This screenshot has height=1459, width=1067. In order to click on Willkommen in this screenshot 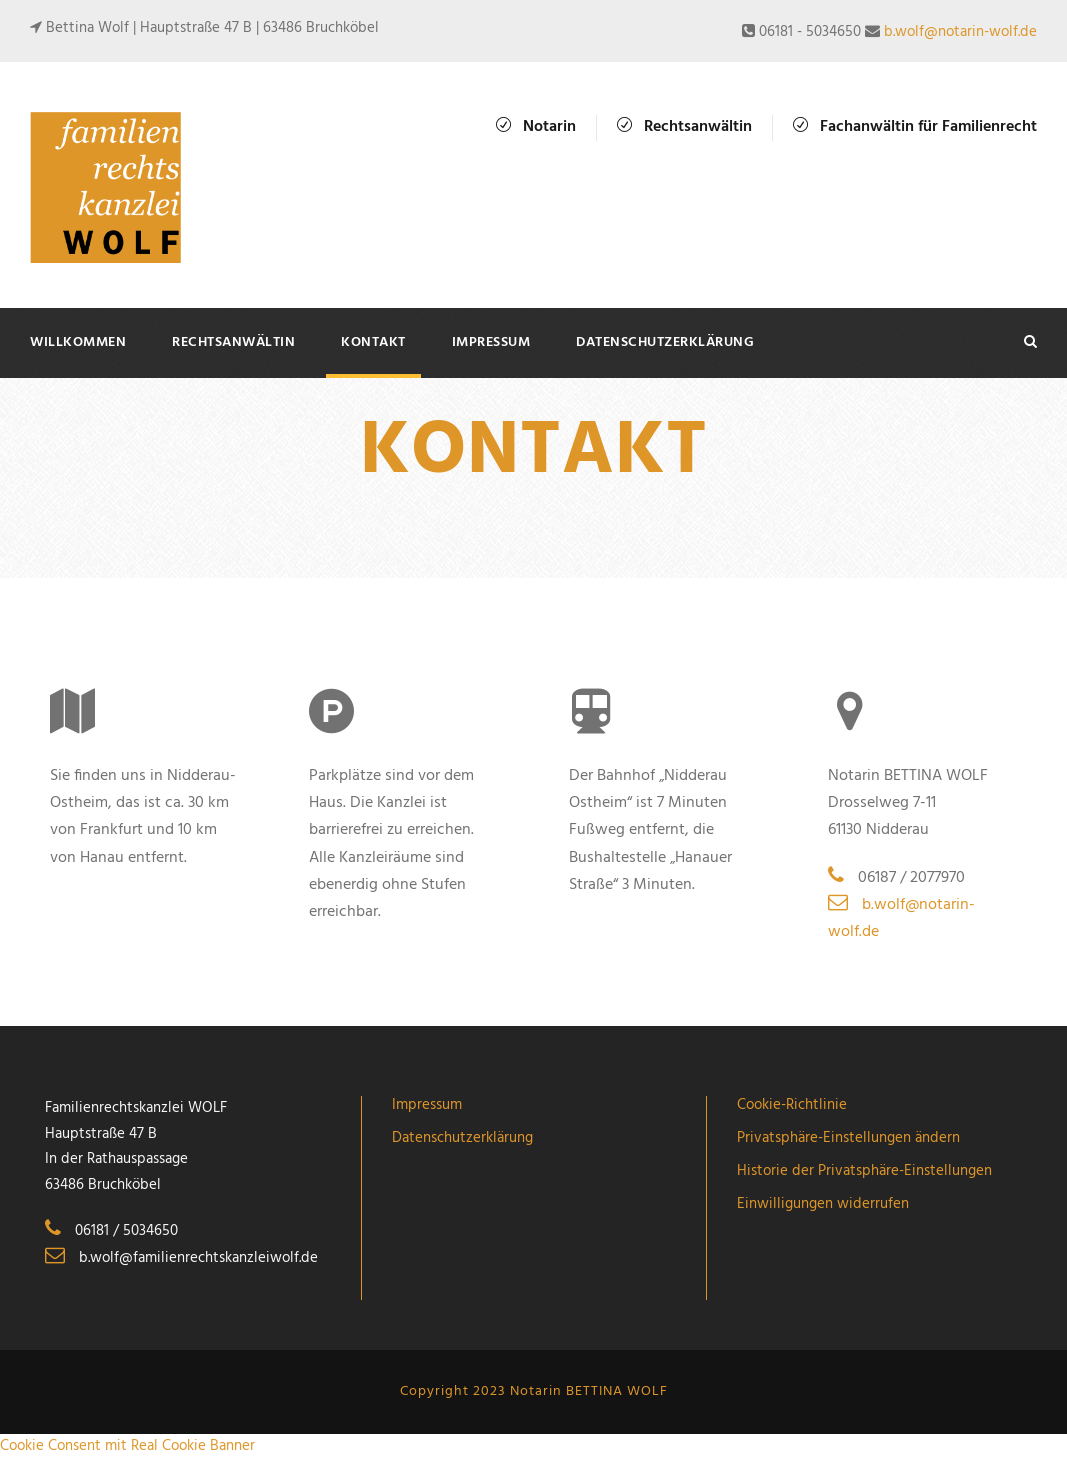, I will do `click(78, 342)`.